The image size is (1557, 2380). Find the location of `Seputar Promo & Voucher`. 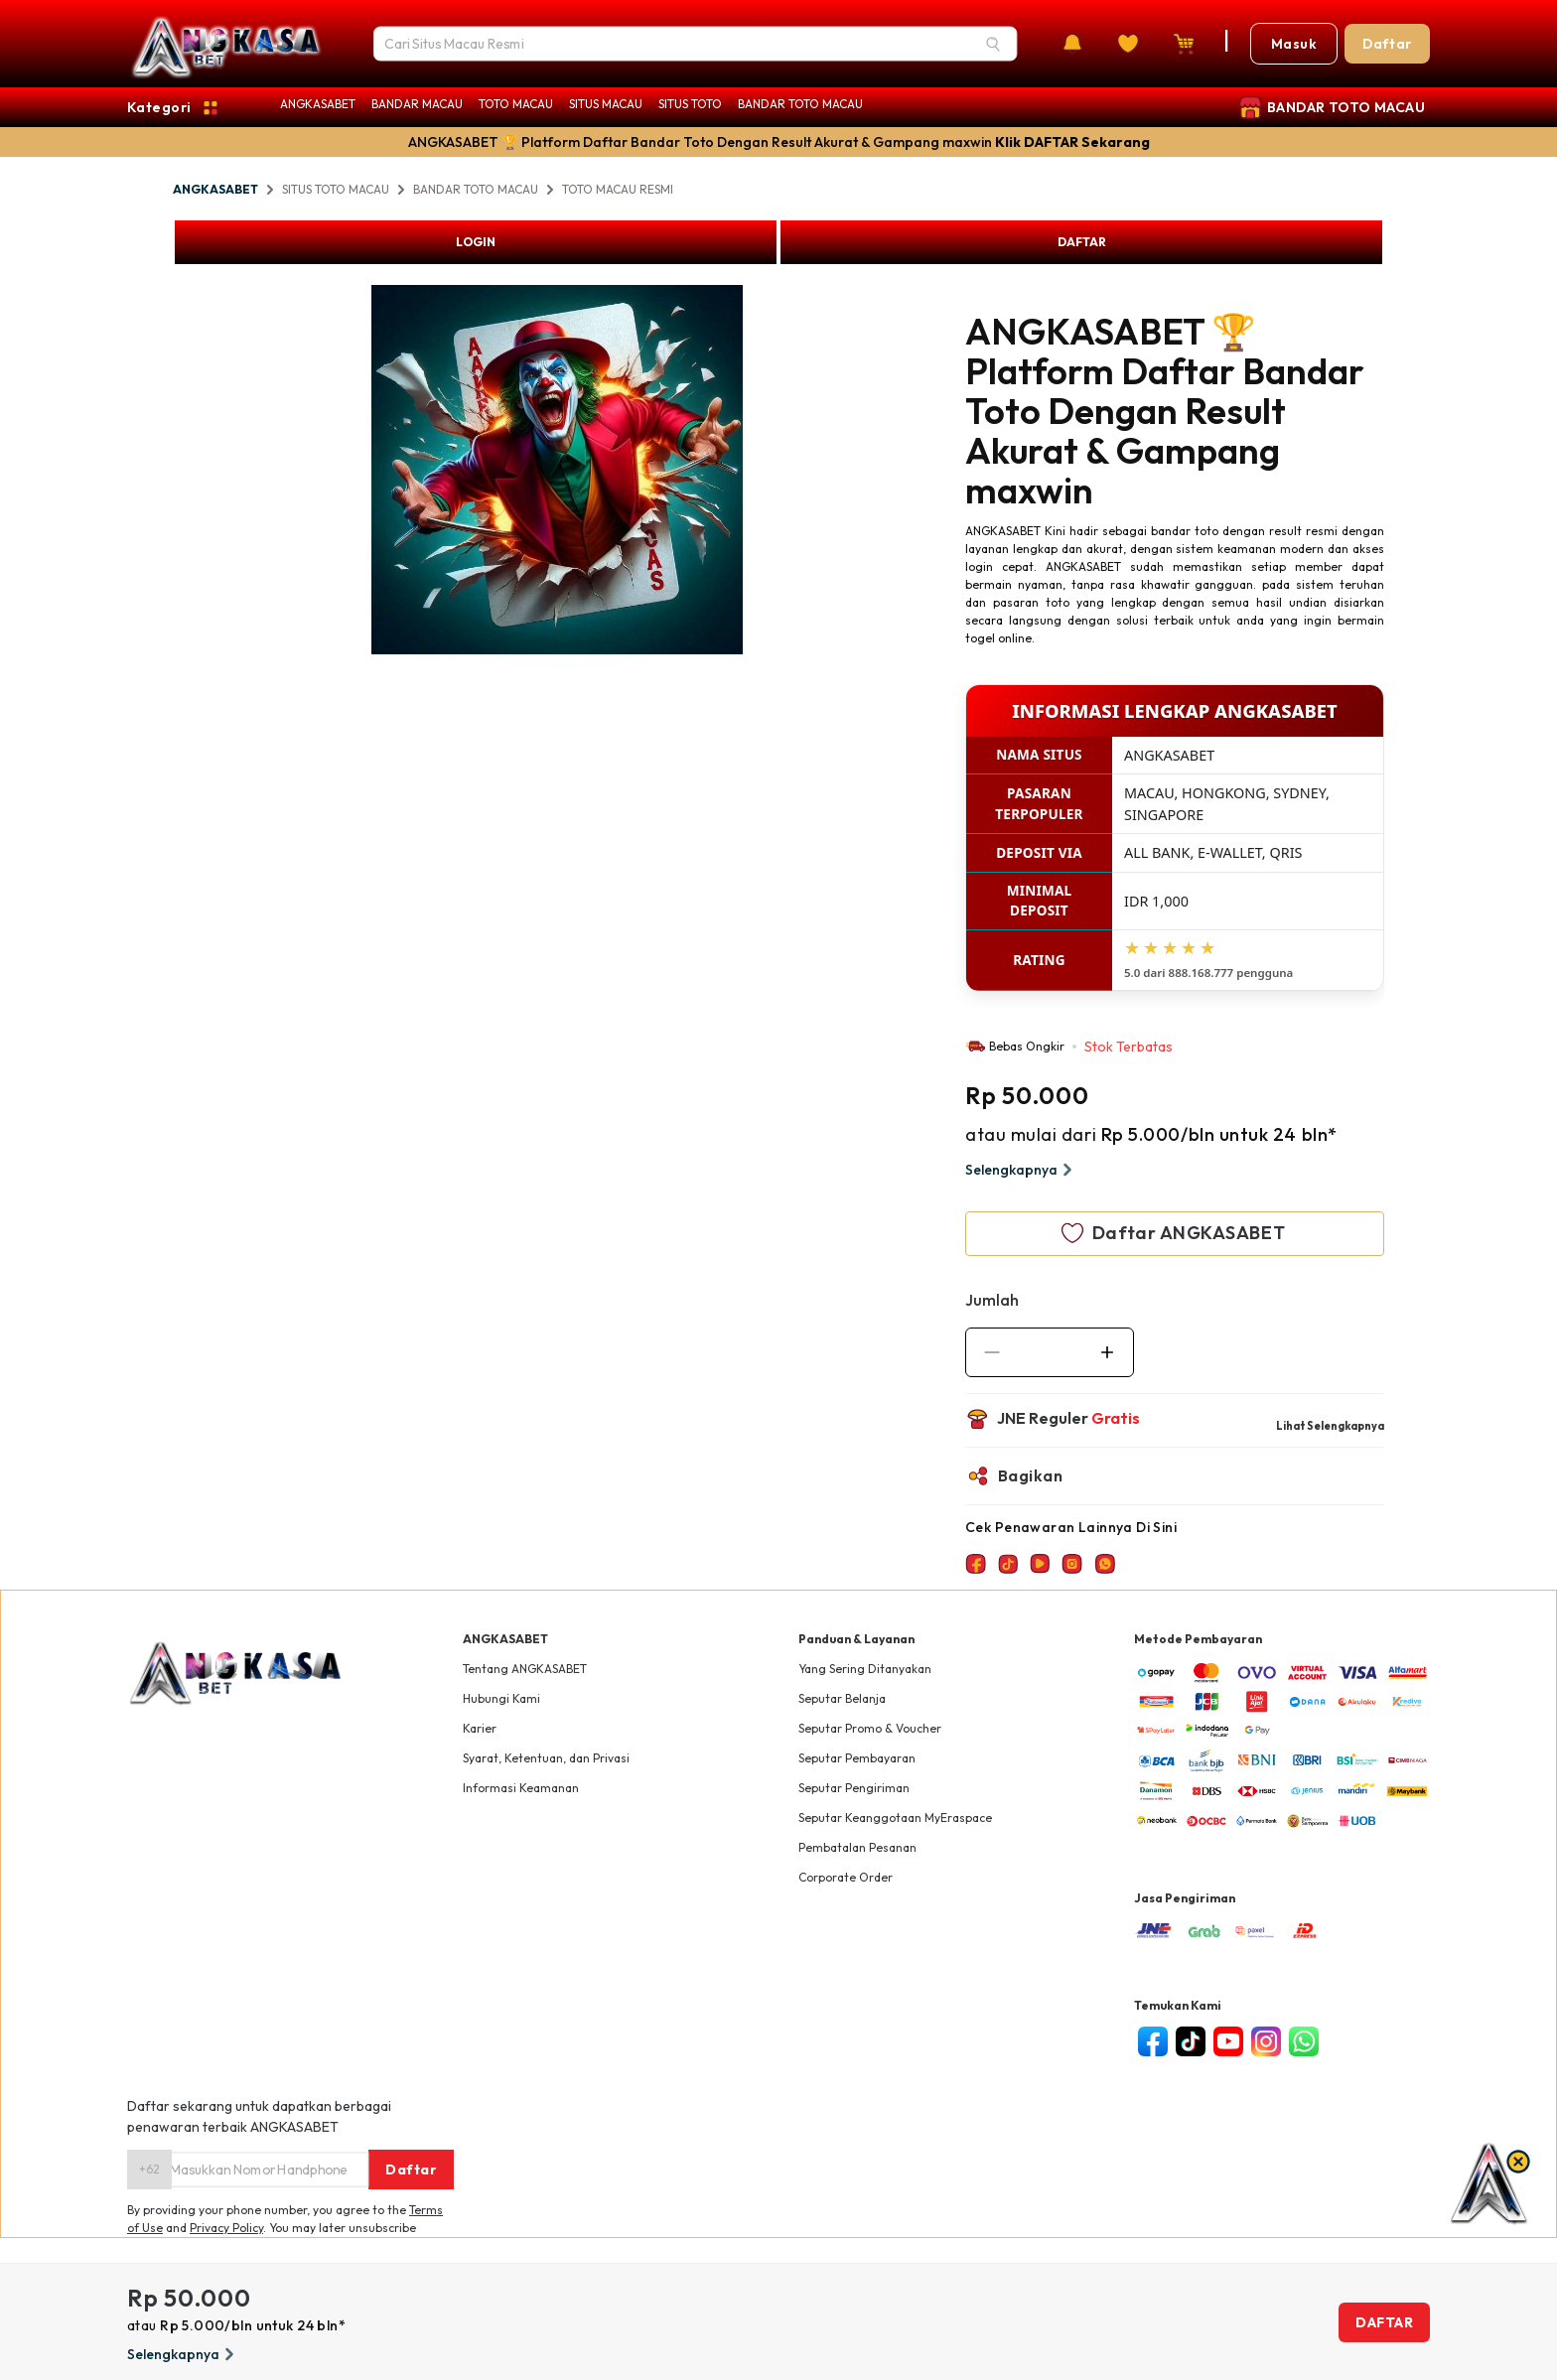

Seputar Promo & Voucher is located at coordinates (869, 1728).